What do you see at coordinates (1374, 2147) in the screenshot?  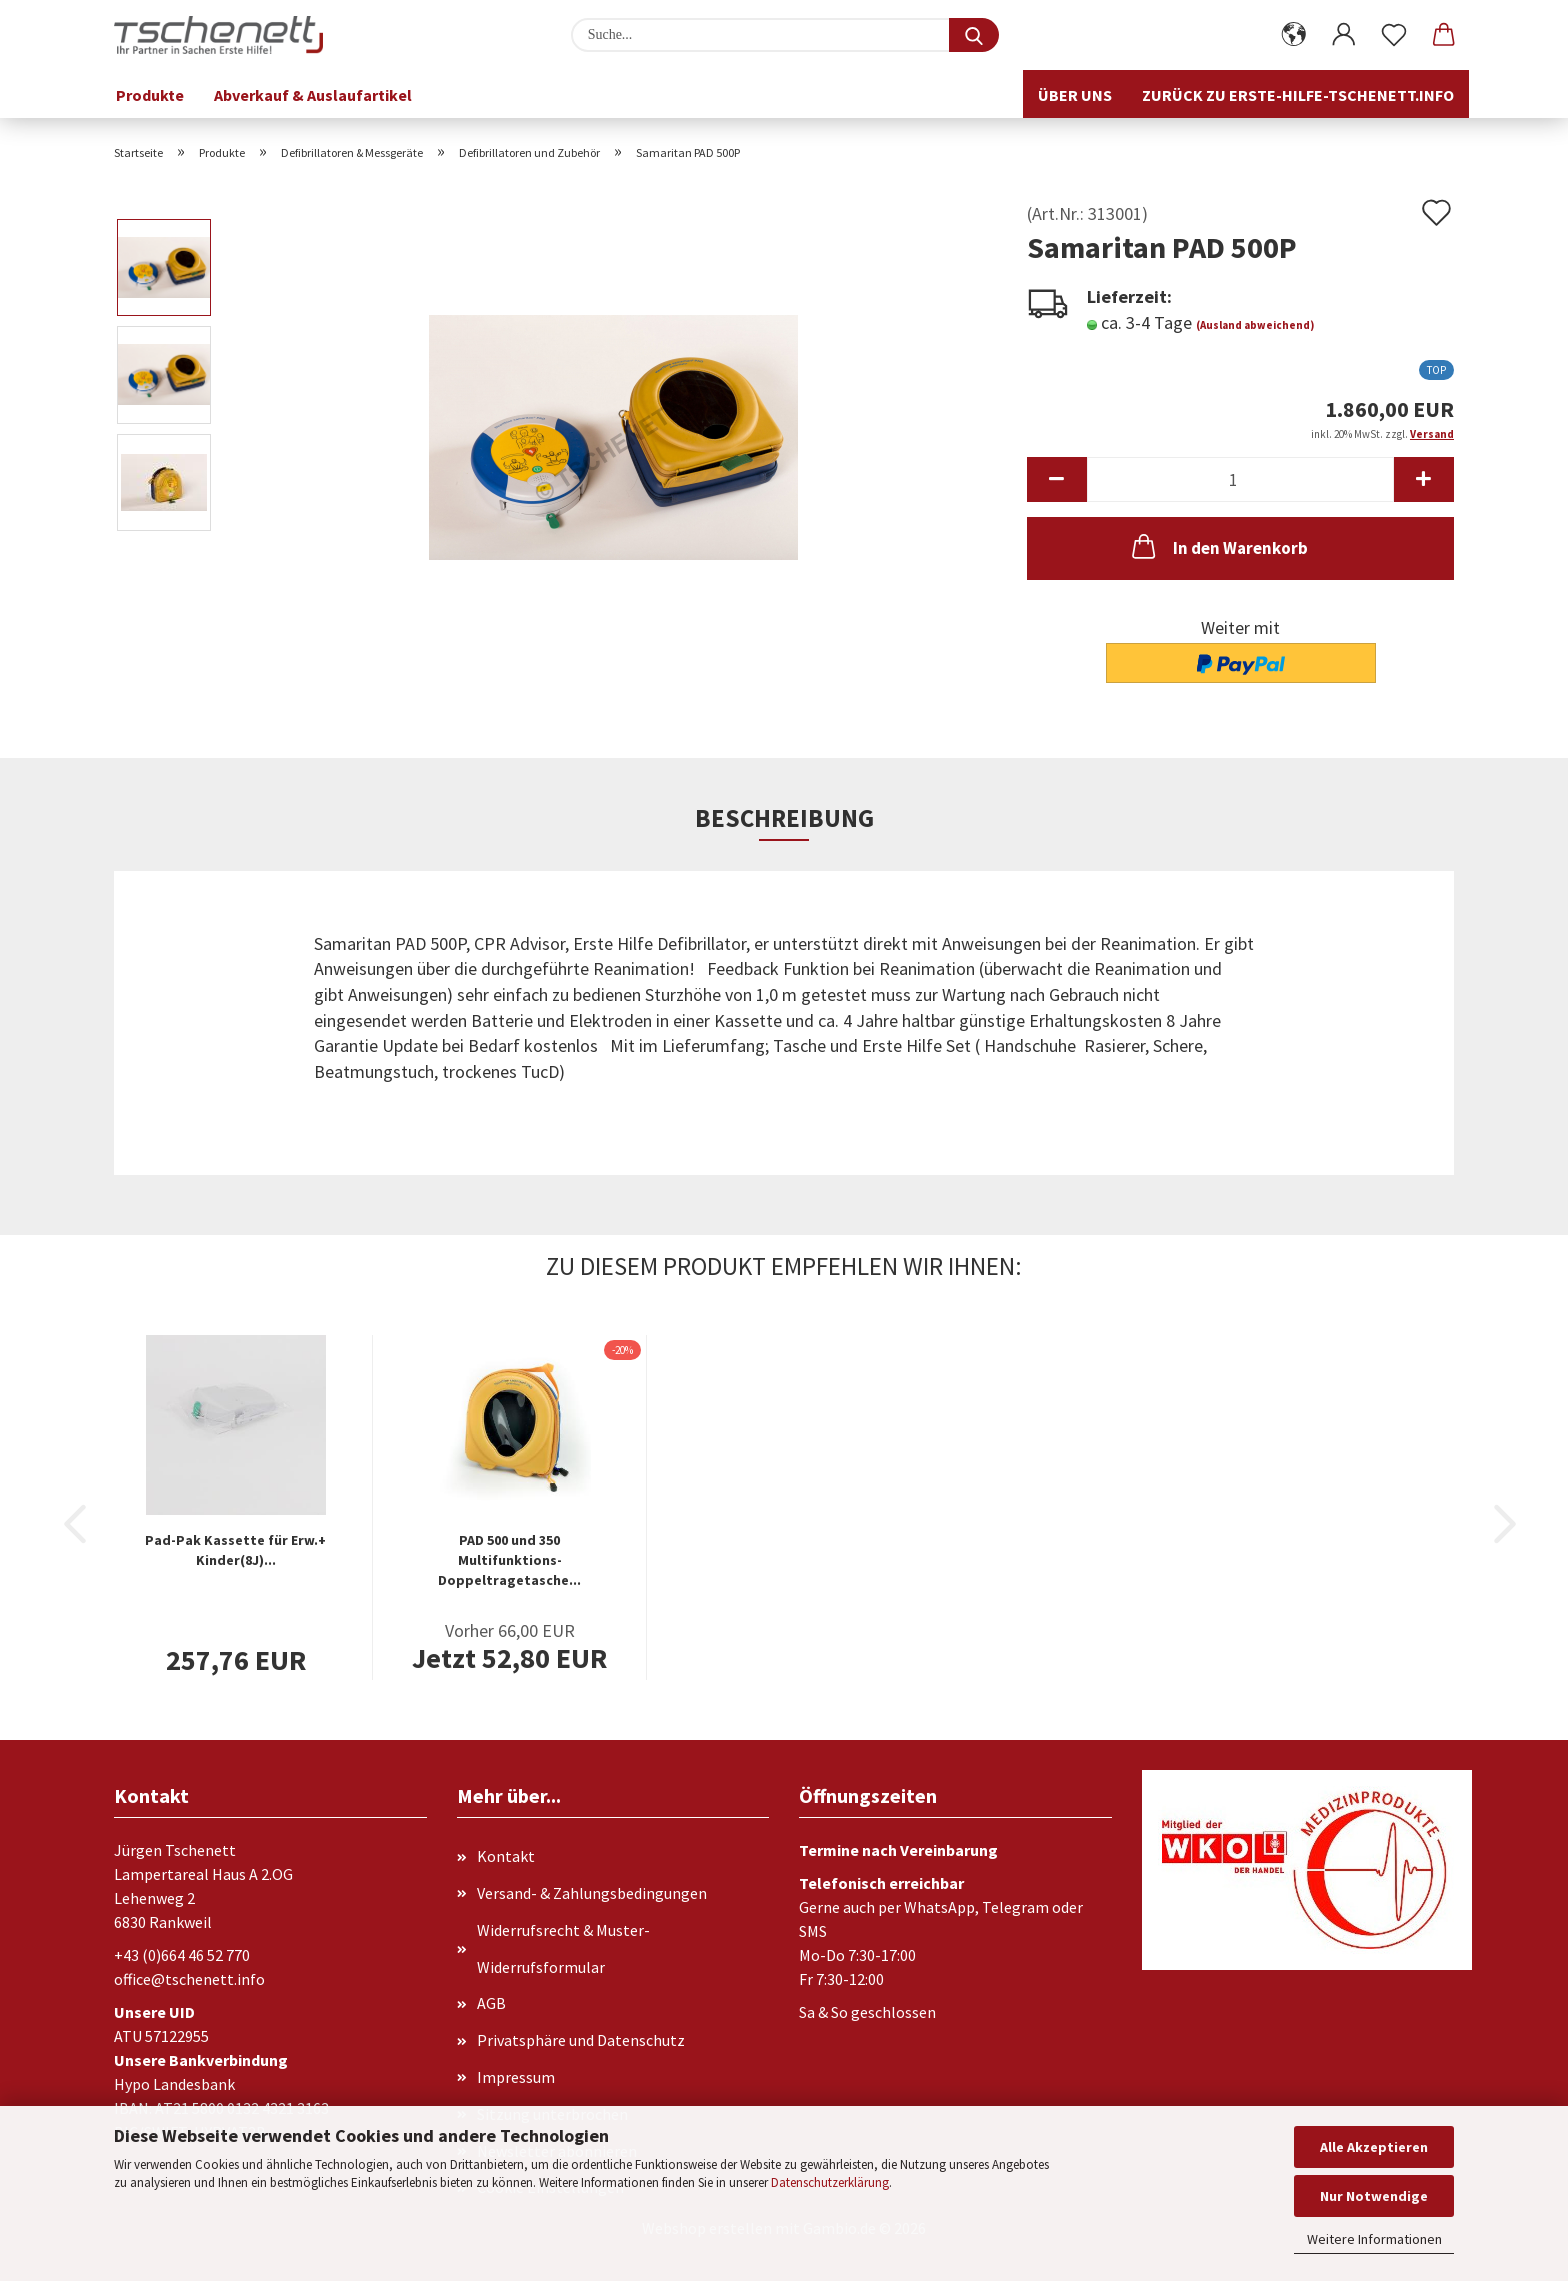 I see `Alle Akzeptieren` at bounding box center [1374, 2147].